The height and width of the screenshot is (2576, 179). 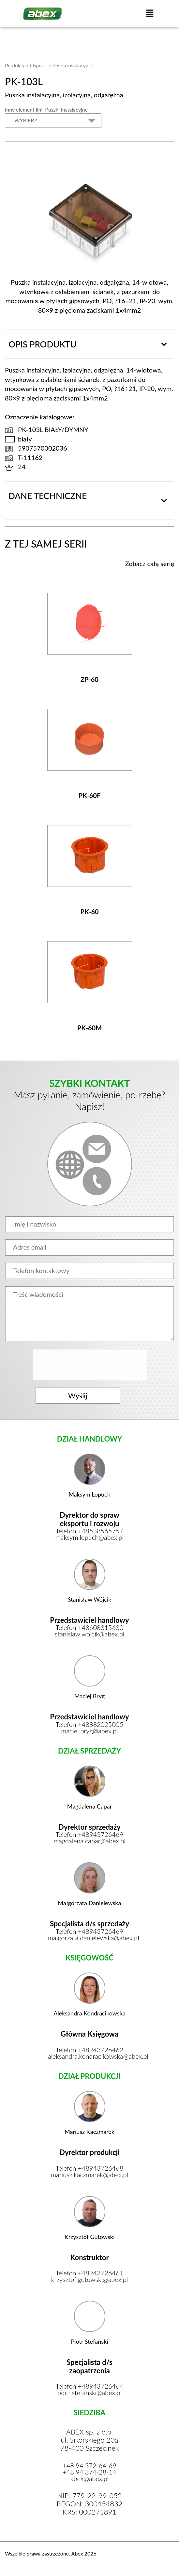 What do you see at coordinates (89, 2280) in the screenshot?
I see `krzysztof.gutowski@abex.pl` at bounding box center [89, 2280].